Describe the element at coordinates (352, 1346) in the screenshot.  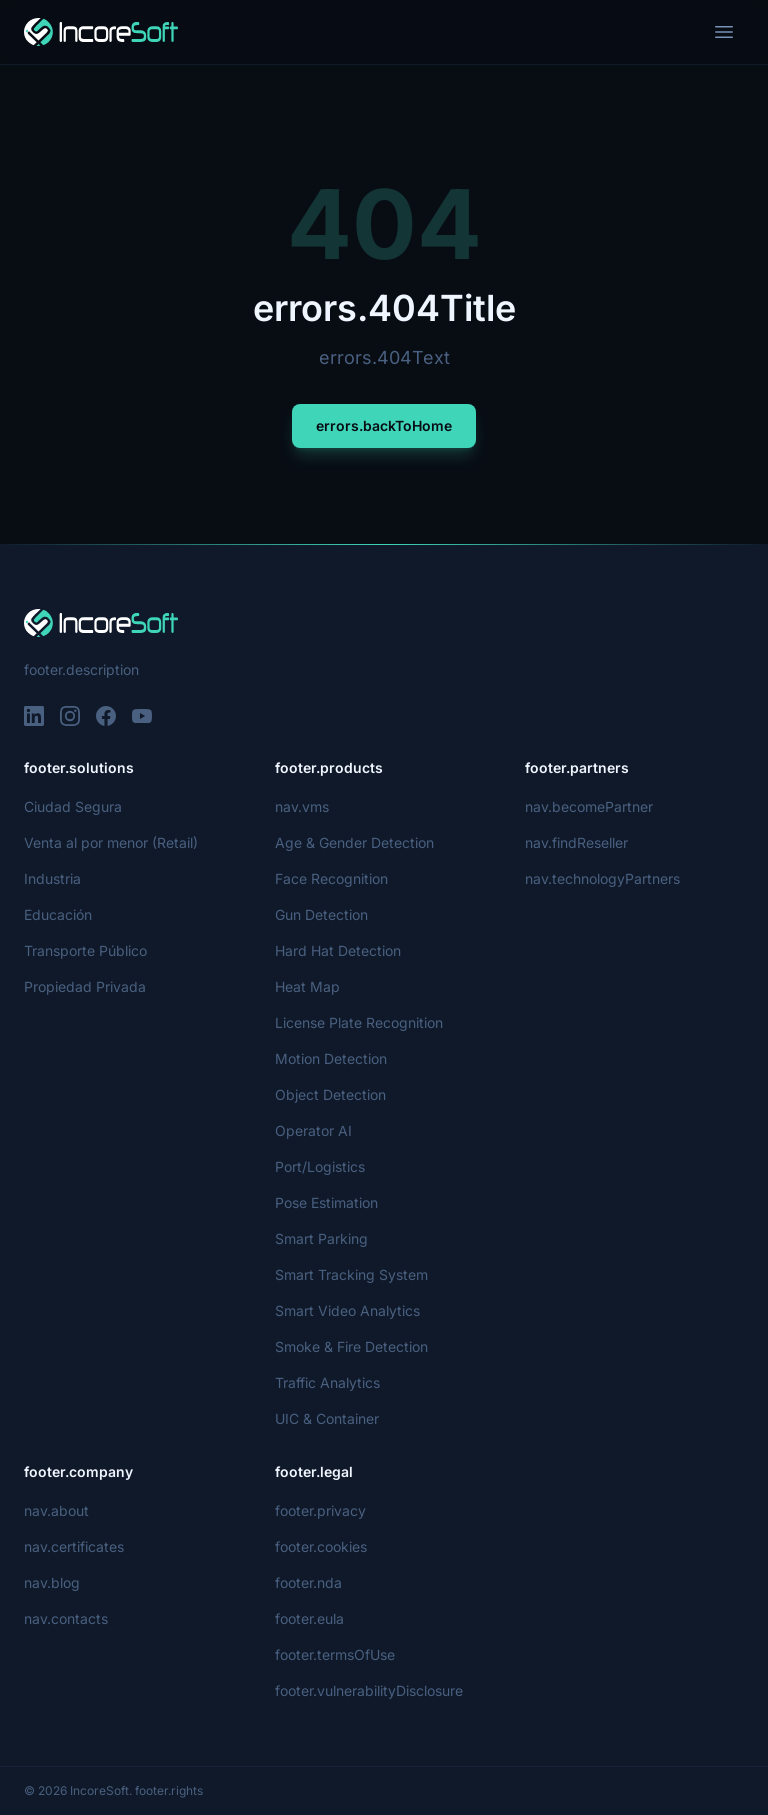
I see `Smoke & Fire Detection` at that location.